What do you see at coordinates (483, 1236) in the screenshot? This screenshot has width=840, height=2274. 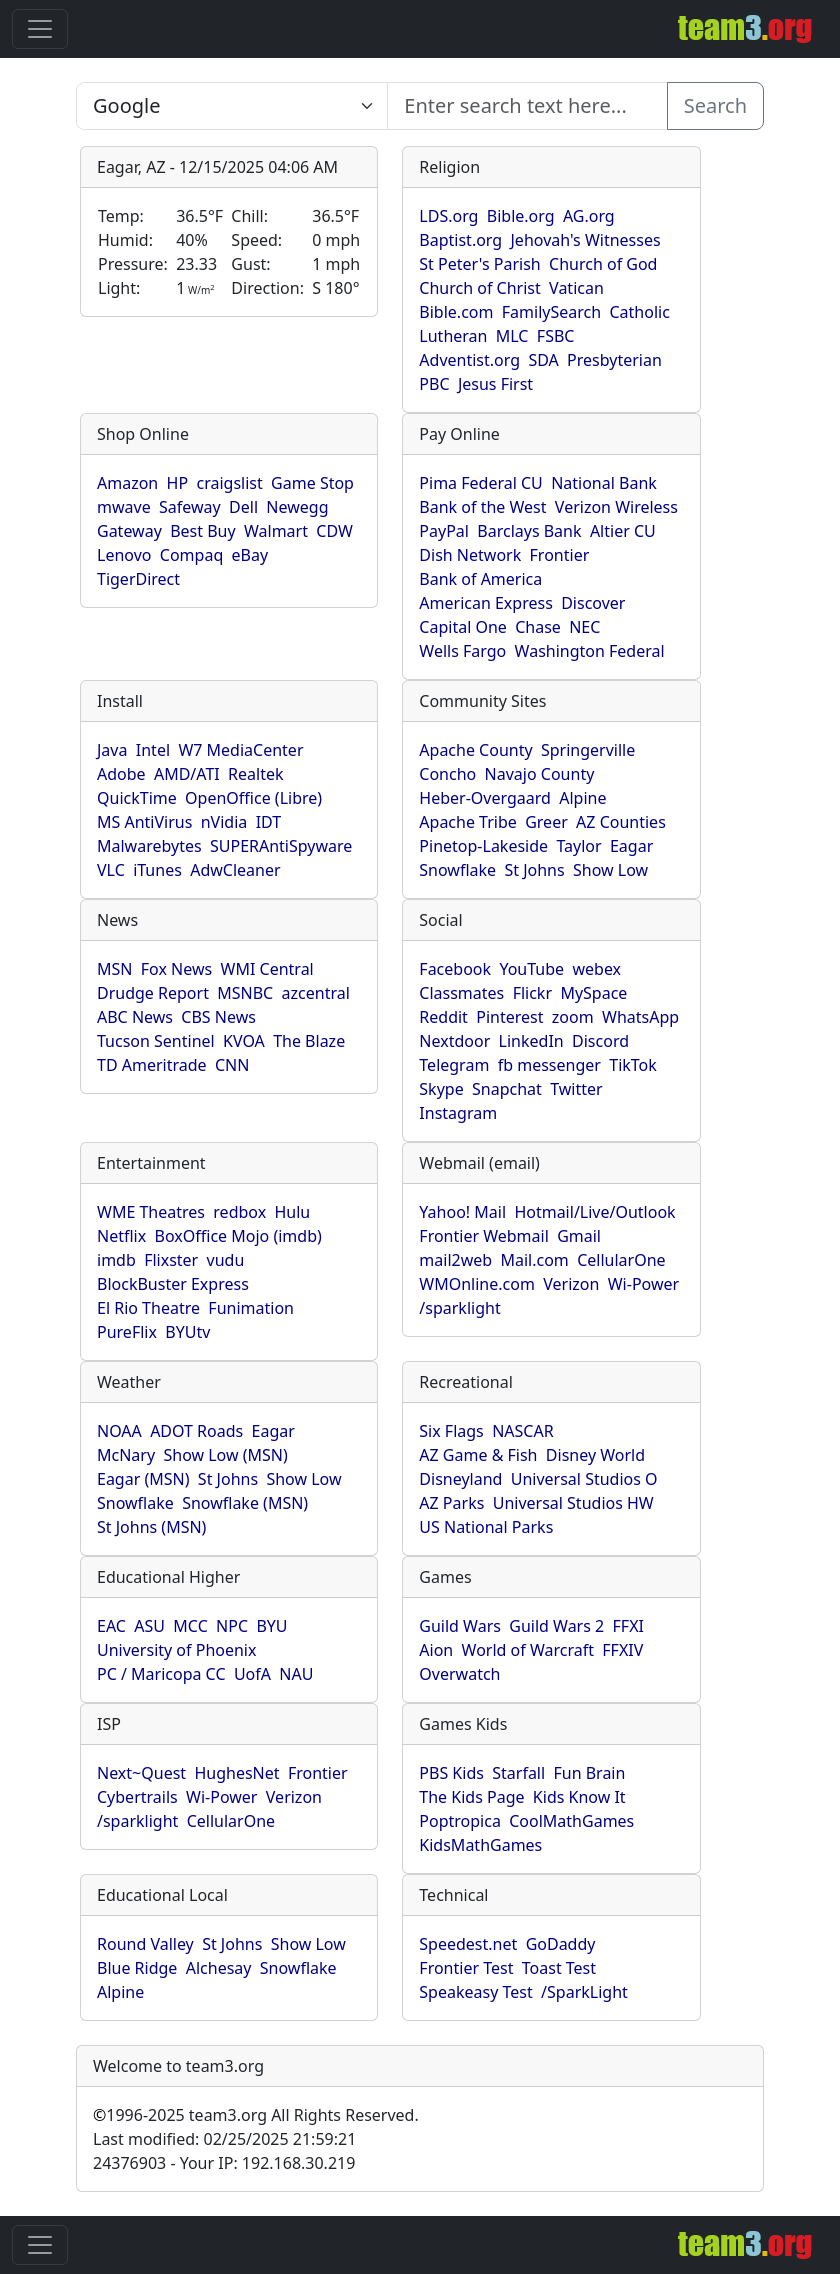 I see `Frontier Webmail` at bounding box center [483, 1236].